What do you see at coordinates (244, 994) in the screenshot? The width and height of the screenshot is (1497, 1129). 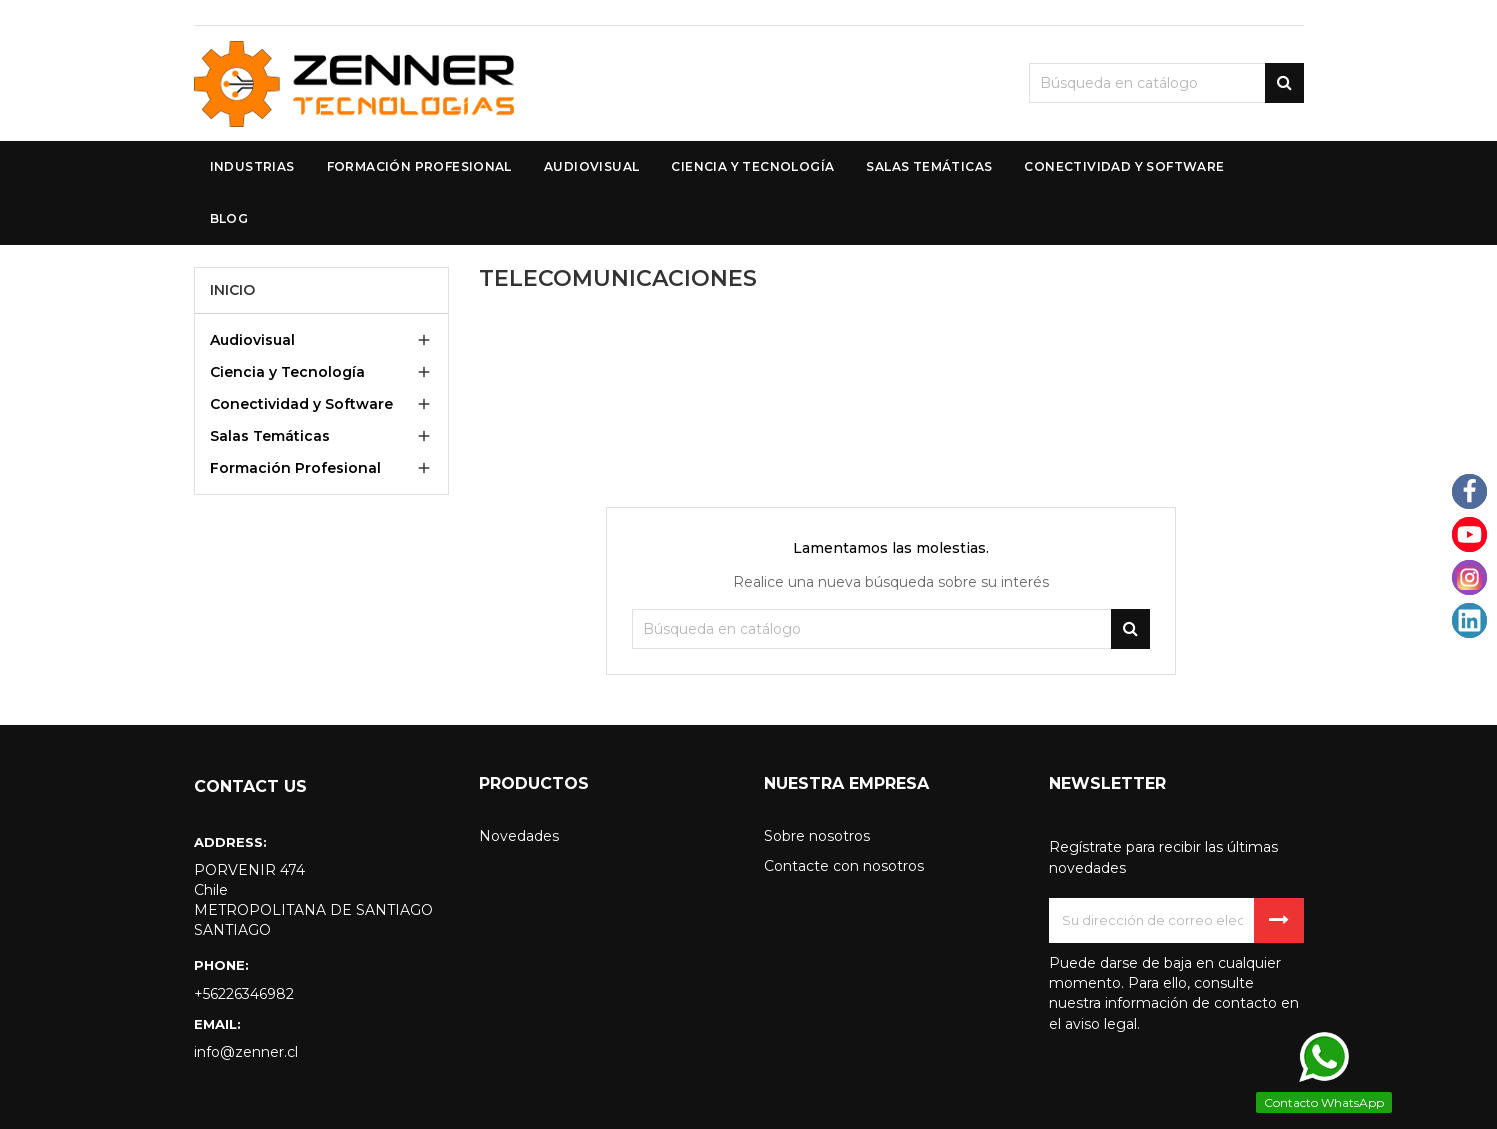 I see `+56226346982` at bounding box center [244, 994].